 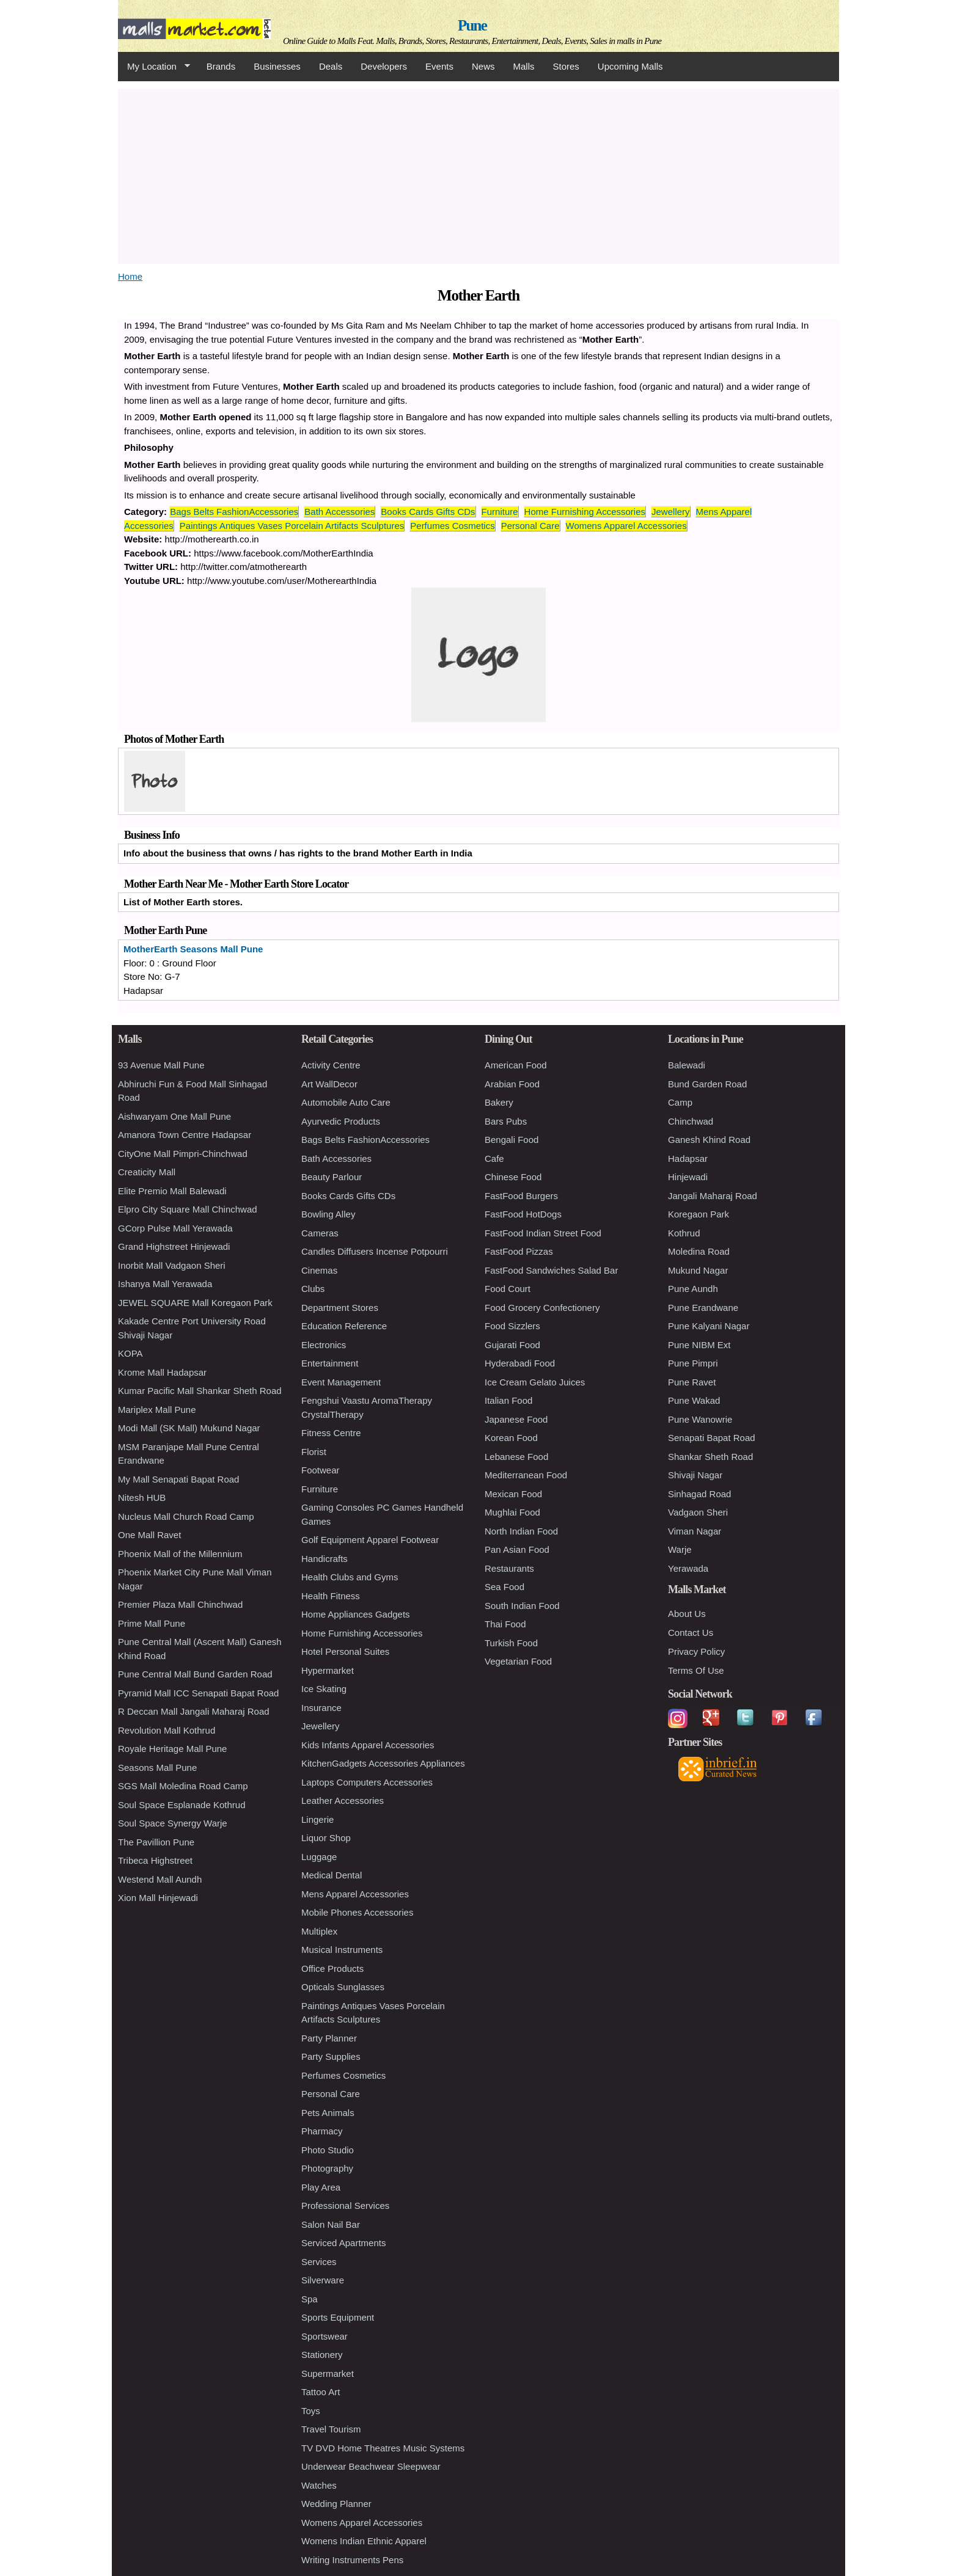 I want to click on Privacy Policy, so click(x=696, y=1651).